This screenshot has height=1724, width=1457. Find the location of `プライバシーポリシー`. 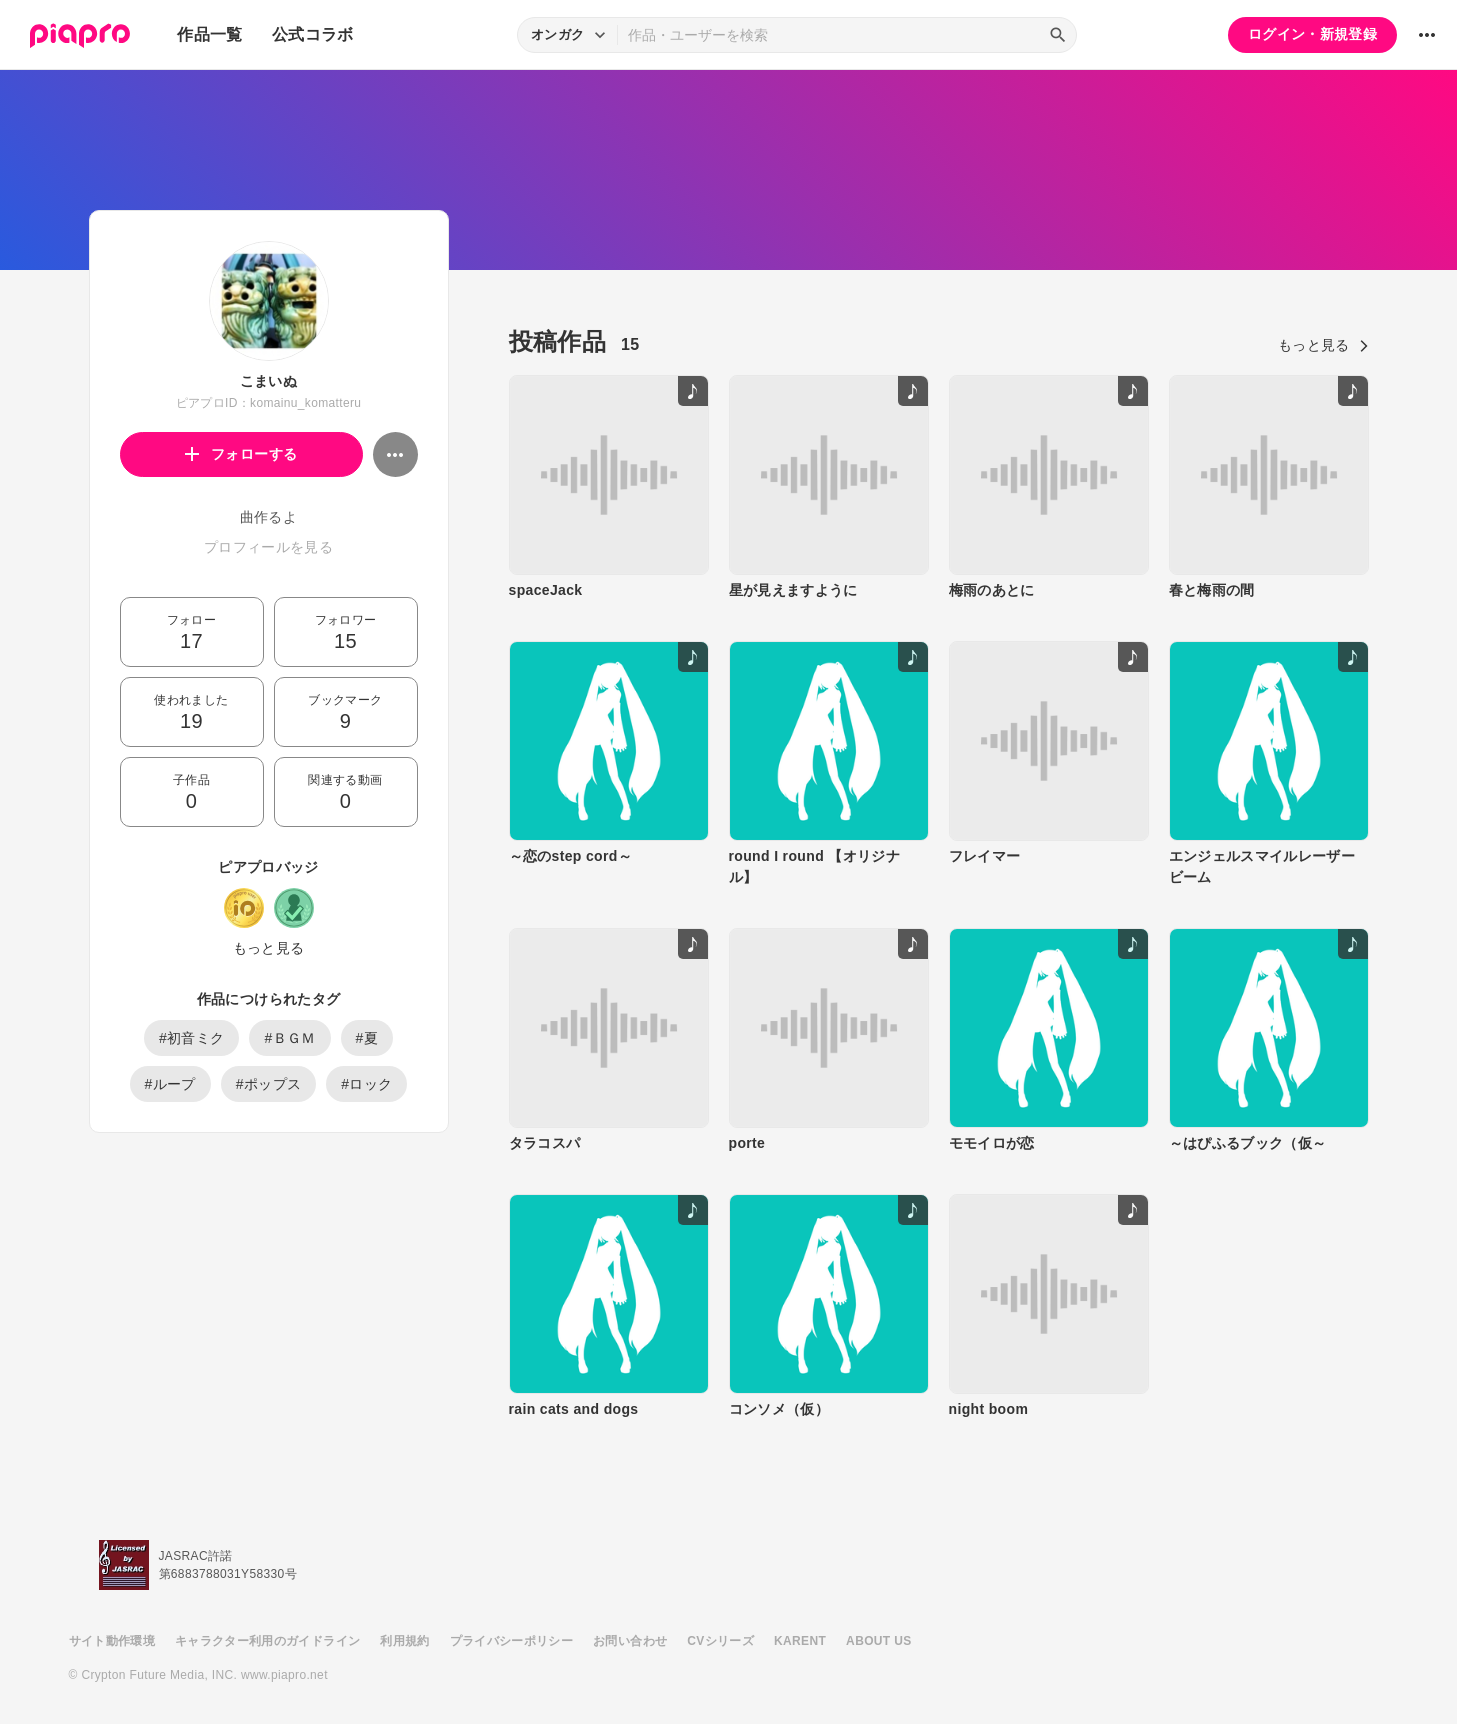

プライバシーポリシー is located at coordinates (512, 1641).